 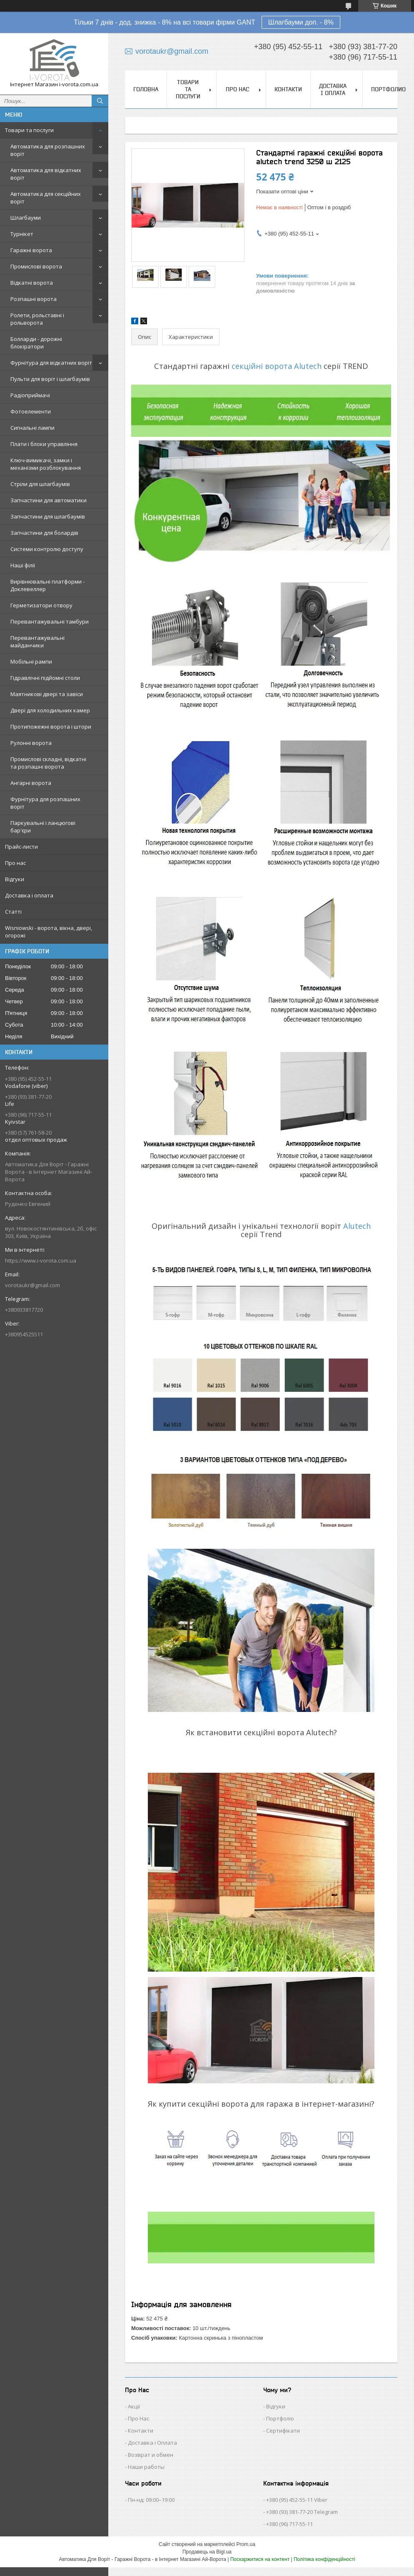 I want to click on https://www.i-vorota.com.ua, so click(x=40, y=1260).